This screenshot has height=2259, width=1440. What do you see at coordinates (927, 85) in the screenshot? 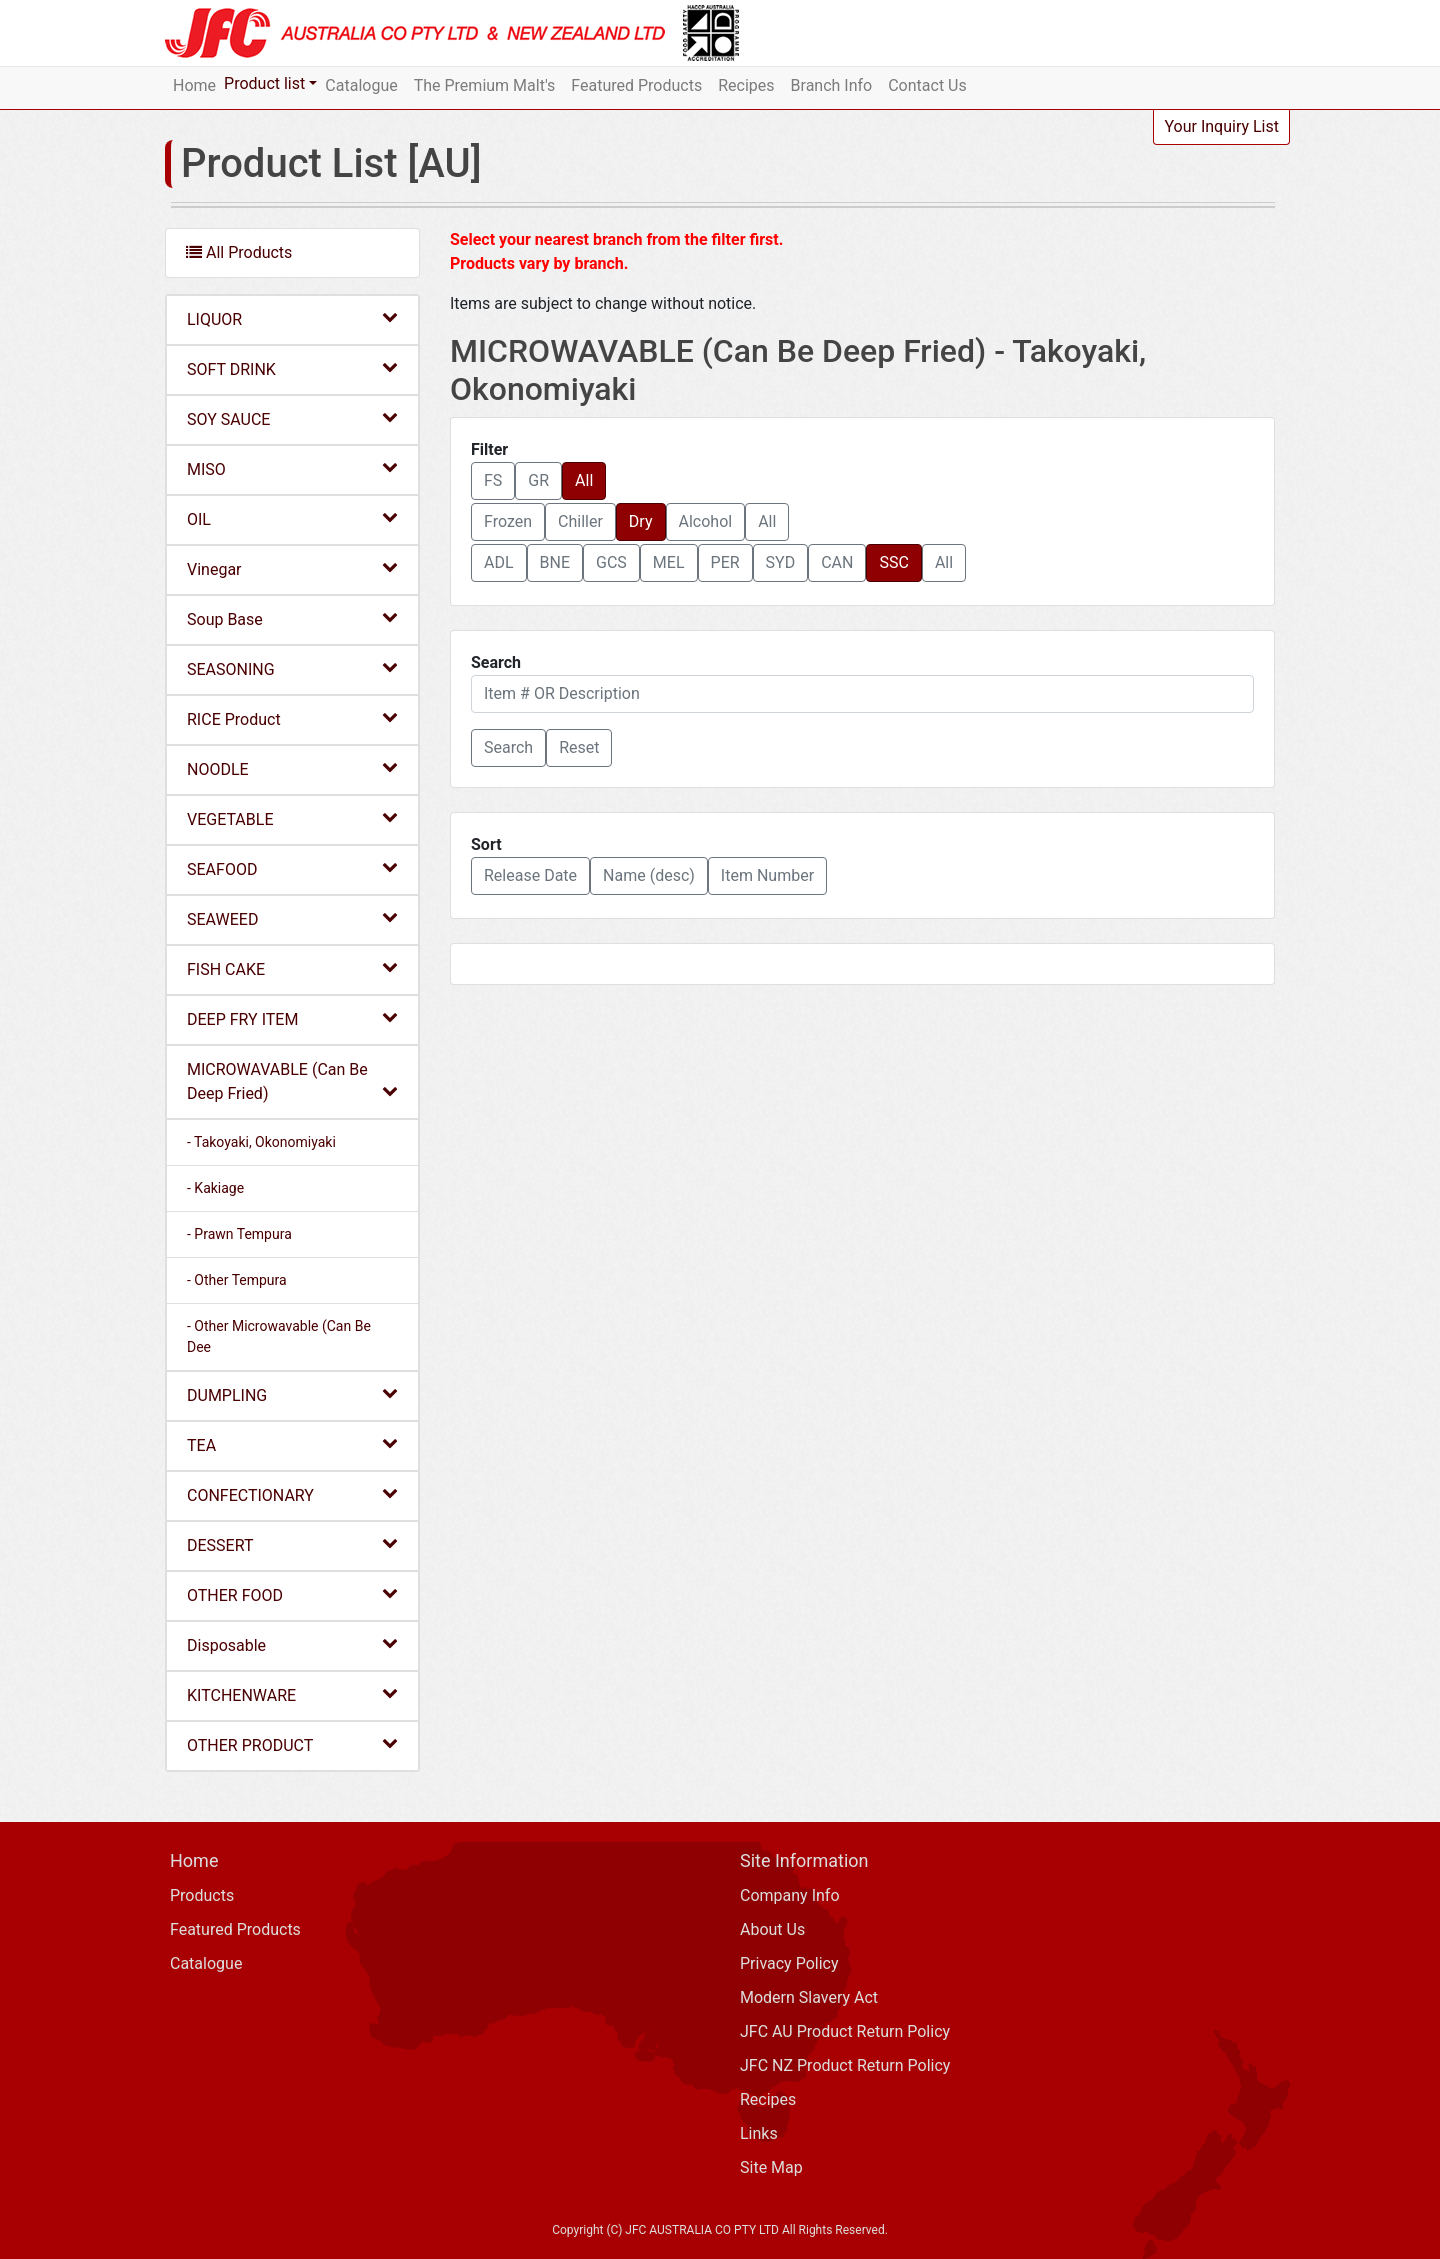
I see `Contact Us` at bounding box center [927, 85].